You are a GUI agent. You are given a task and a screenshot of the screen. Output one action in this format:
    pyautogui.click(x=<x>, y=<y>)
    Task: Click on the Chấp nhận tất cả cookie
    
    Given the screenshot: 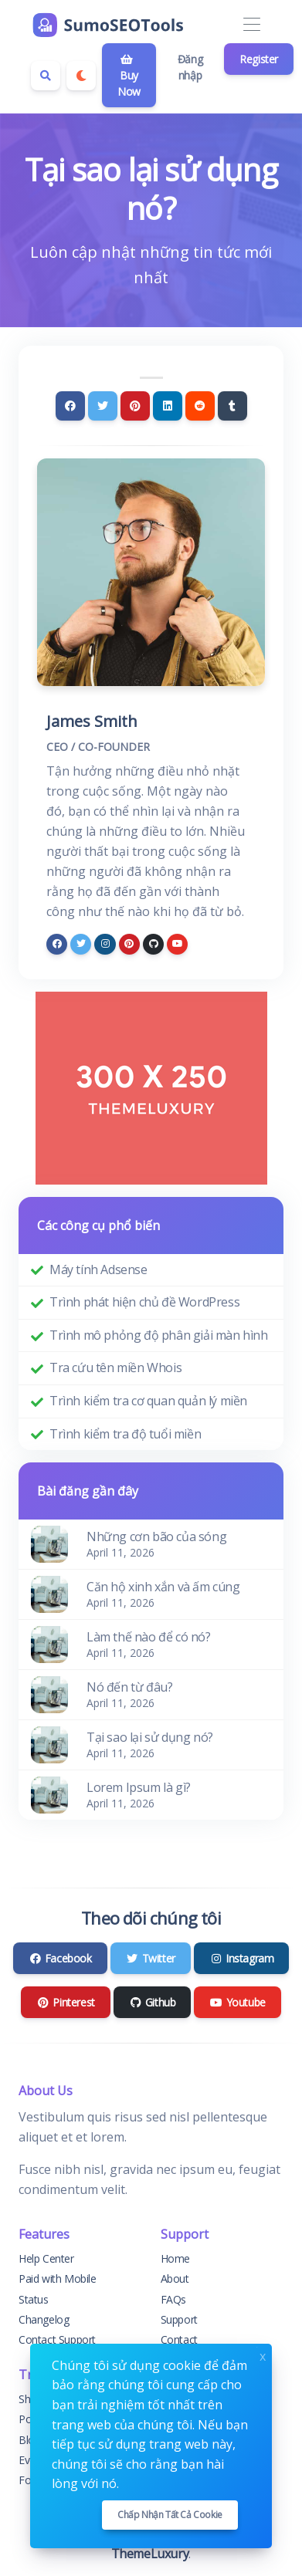 What is the action you would take?
    pyautogui.click(x=169, y=2514)
    